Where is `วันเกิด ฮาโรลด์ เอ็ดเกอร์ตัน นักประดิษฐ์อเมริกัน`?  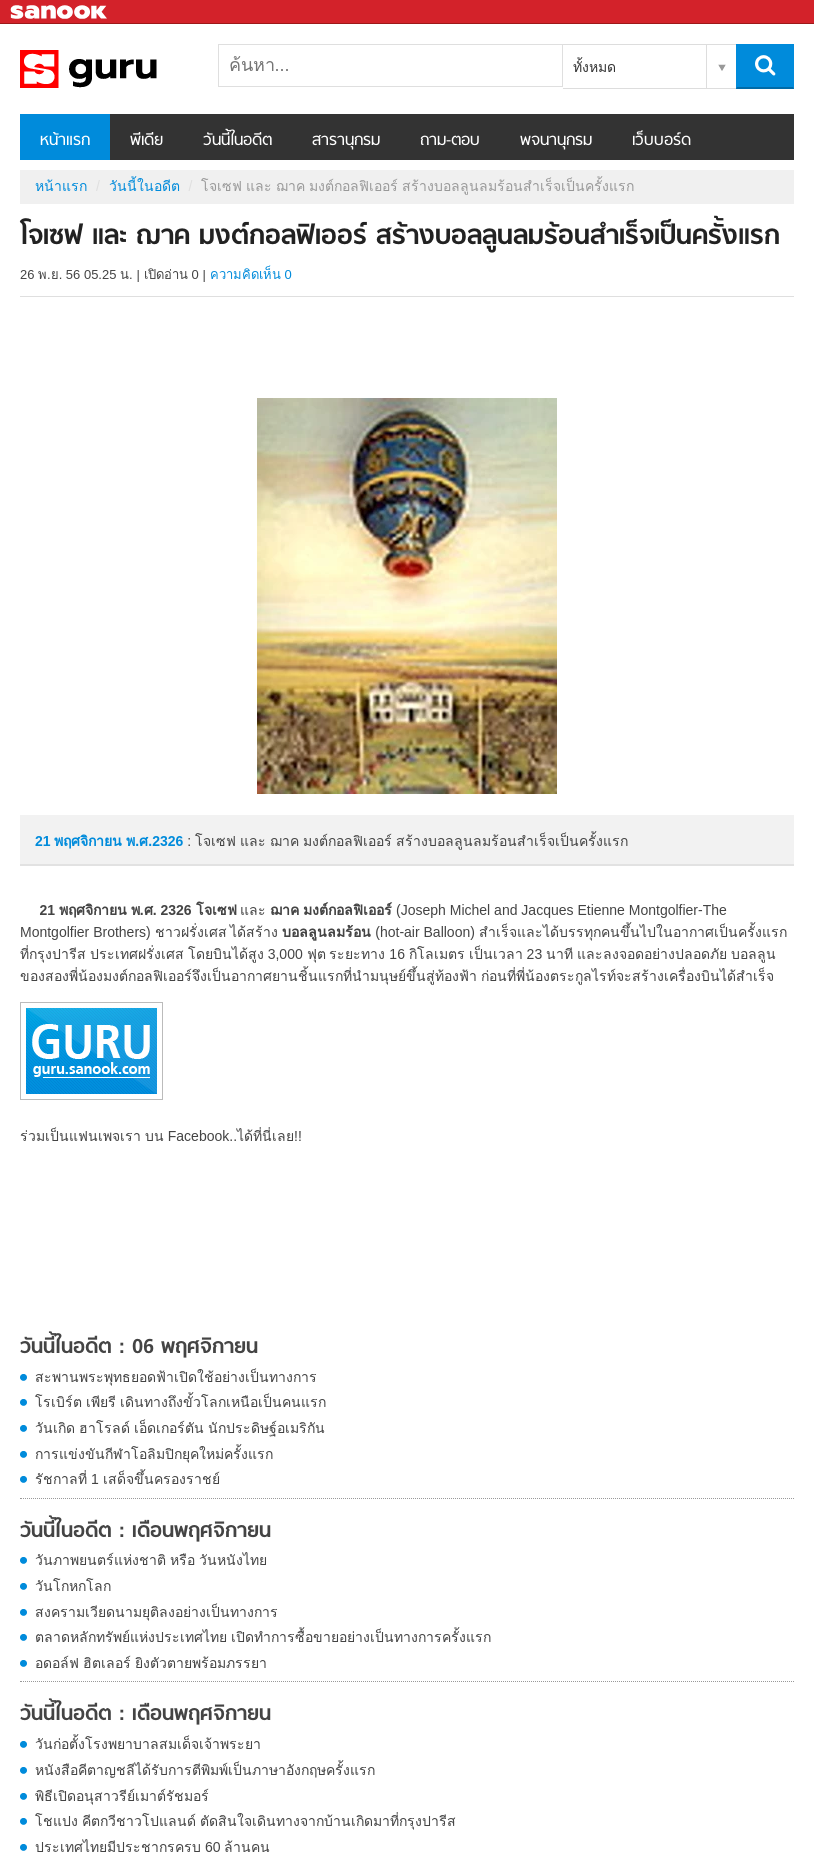
วันเกิด ฮาโรลด์ เอ็ดเกอร์ตัน นักประดิษฐ์อเมริกัน is located at coordinates (180, 1428).